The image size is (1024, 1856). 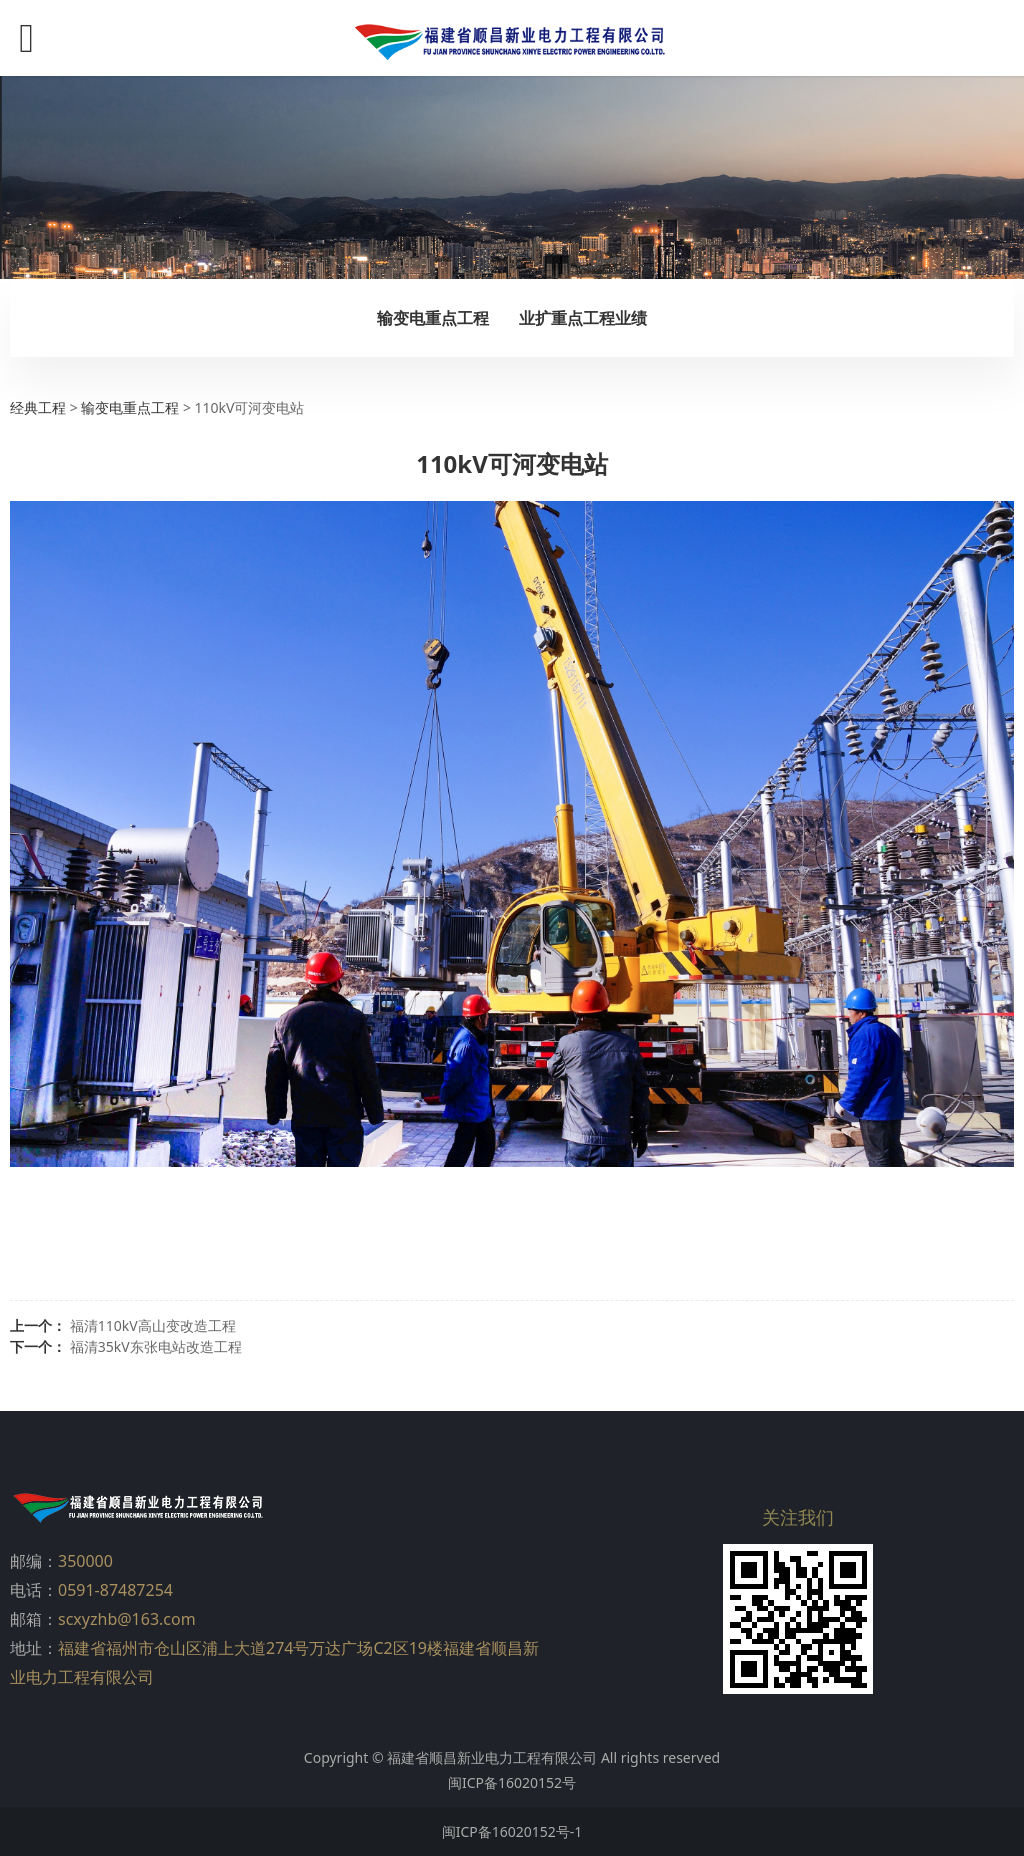 What do you see at coordinates (156, 1346) in the screenshot?
I see `福清35kV东张电站改造工程` at bounding box center [156, 1346].